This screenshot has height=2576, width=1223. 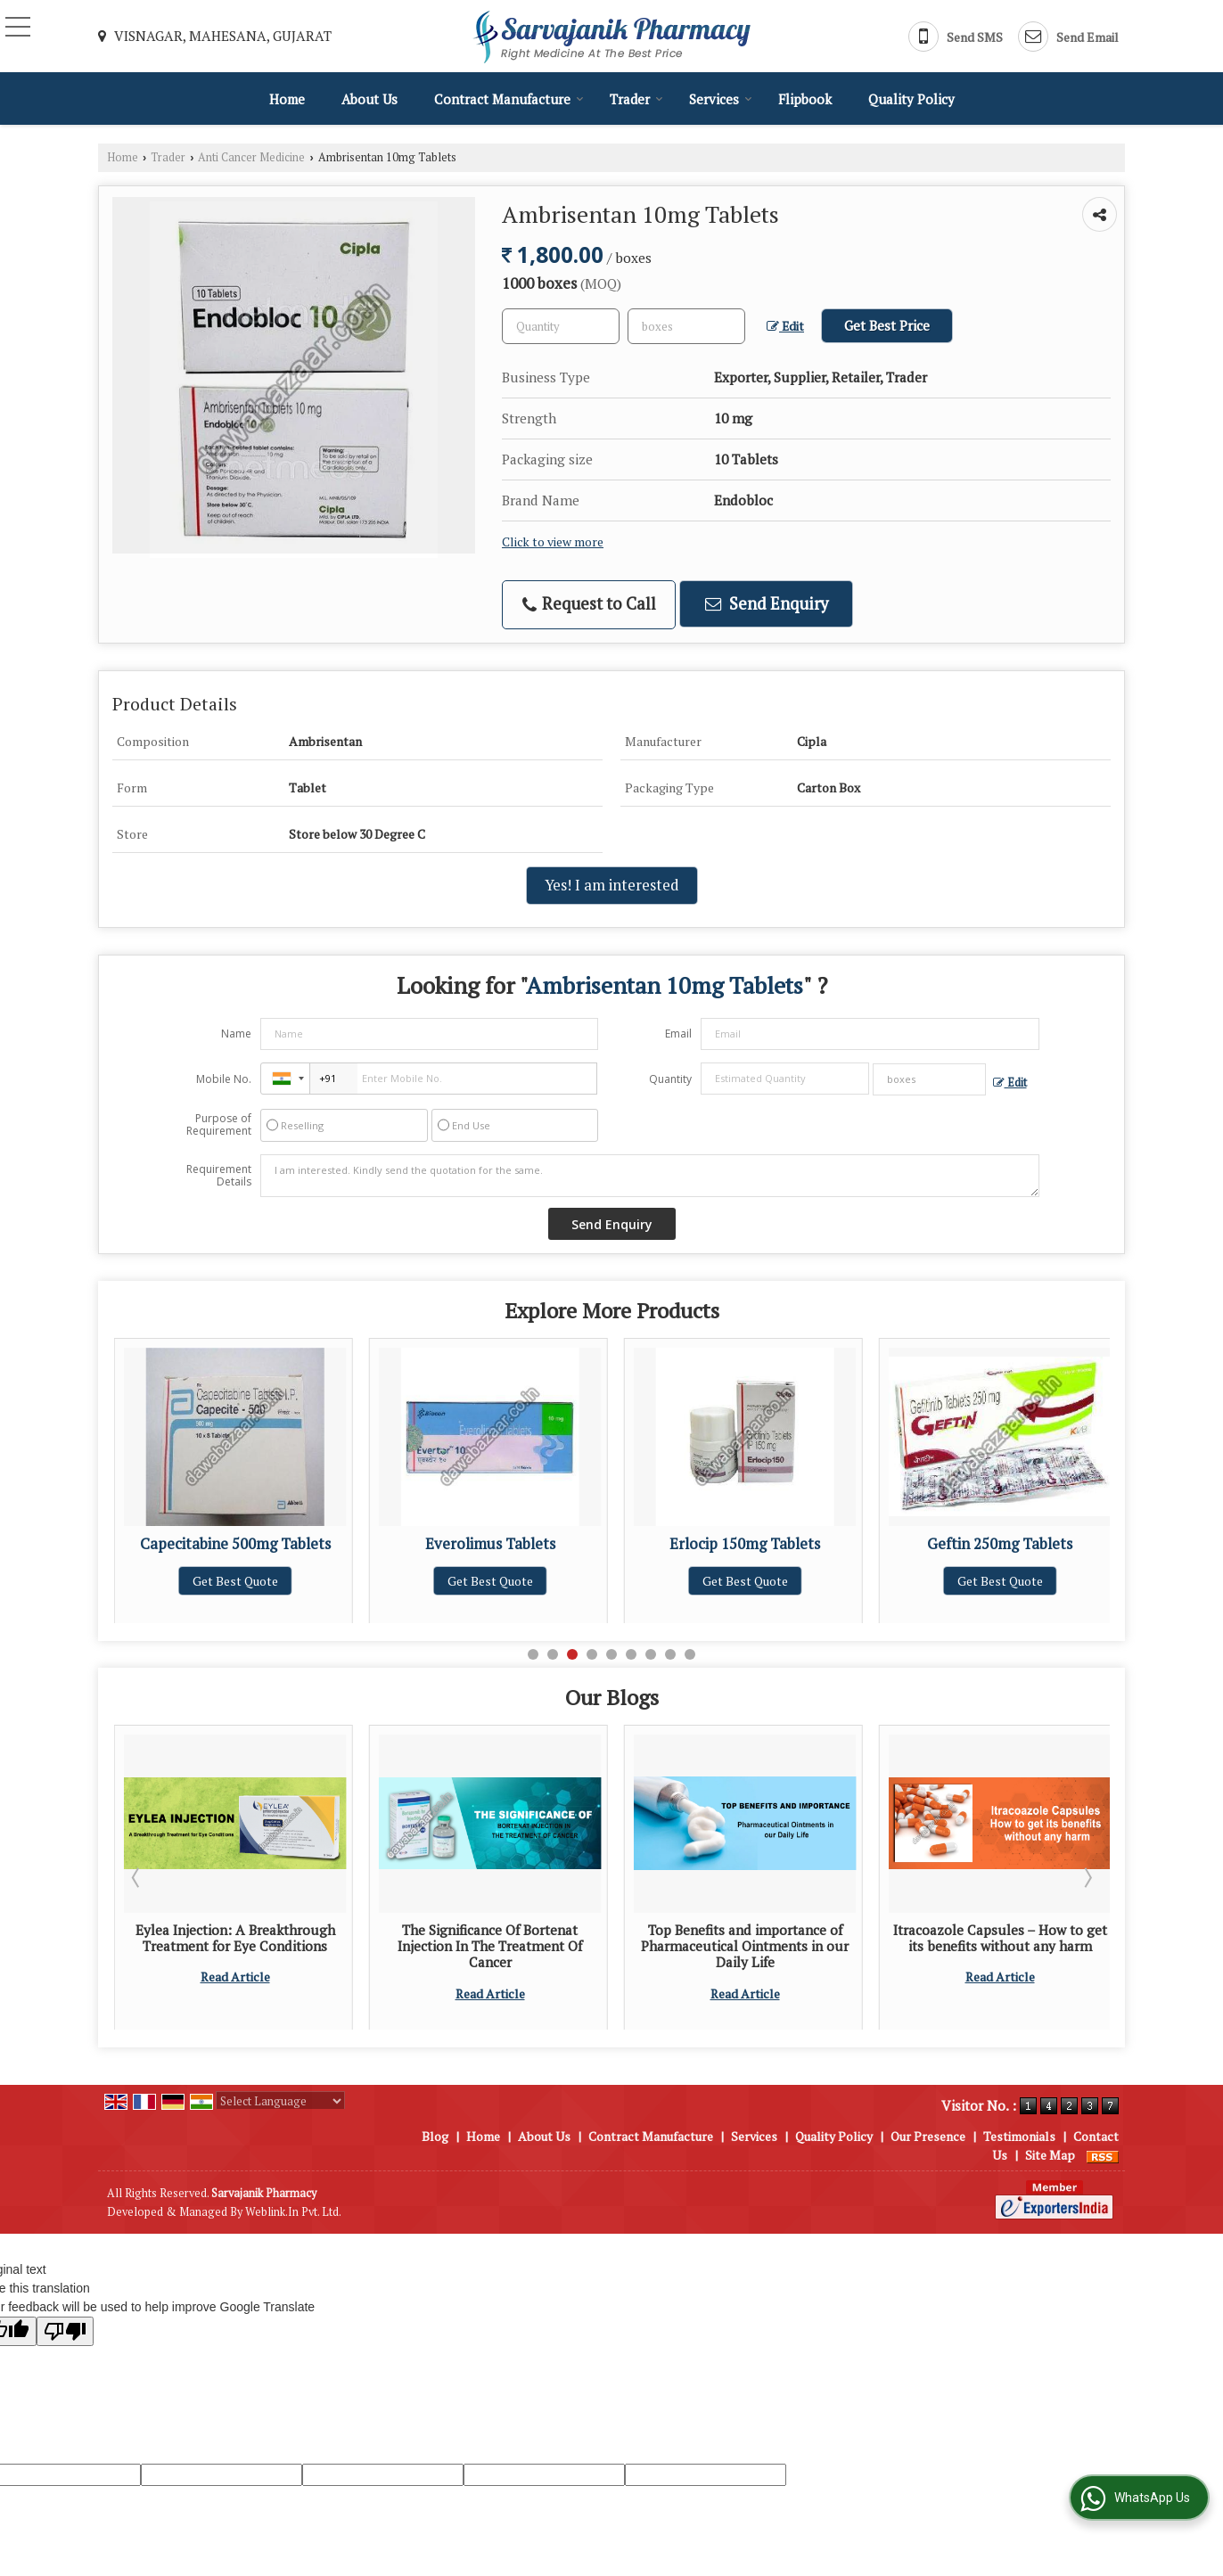 What do you see at coordinates (1050, 2154) in the screenshot?
I see `Site Map` at bounding box center [1050, 2154].